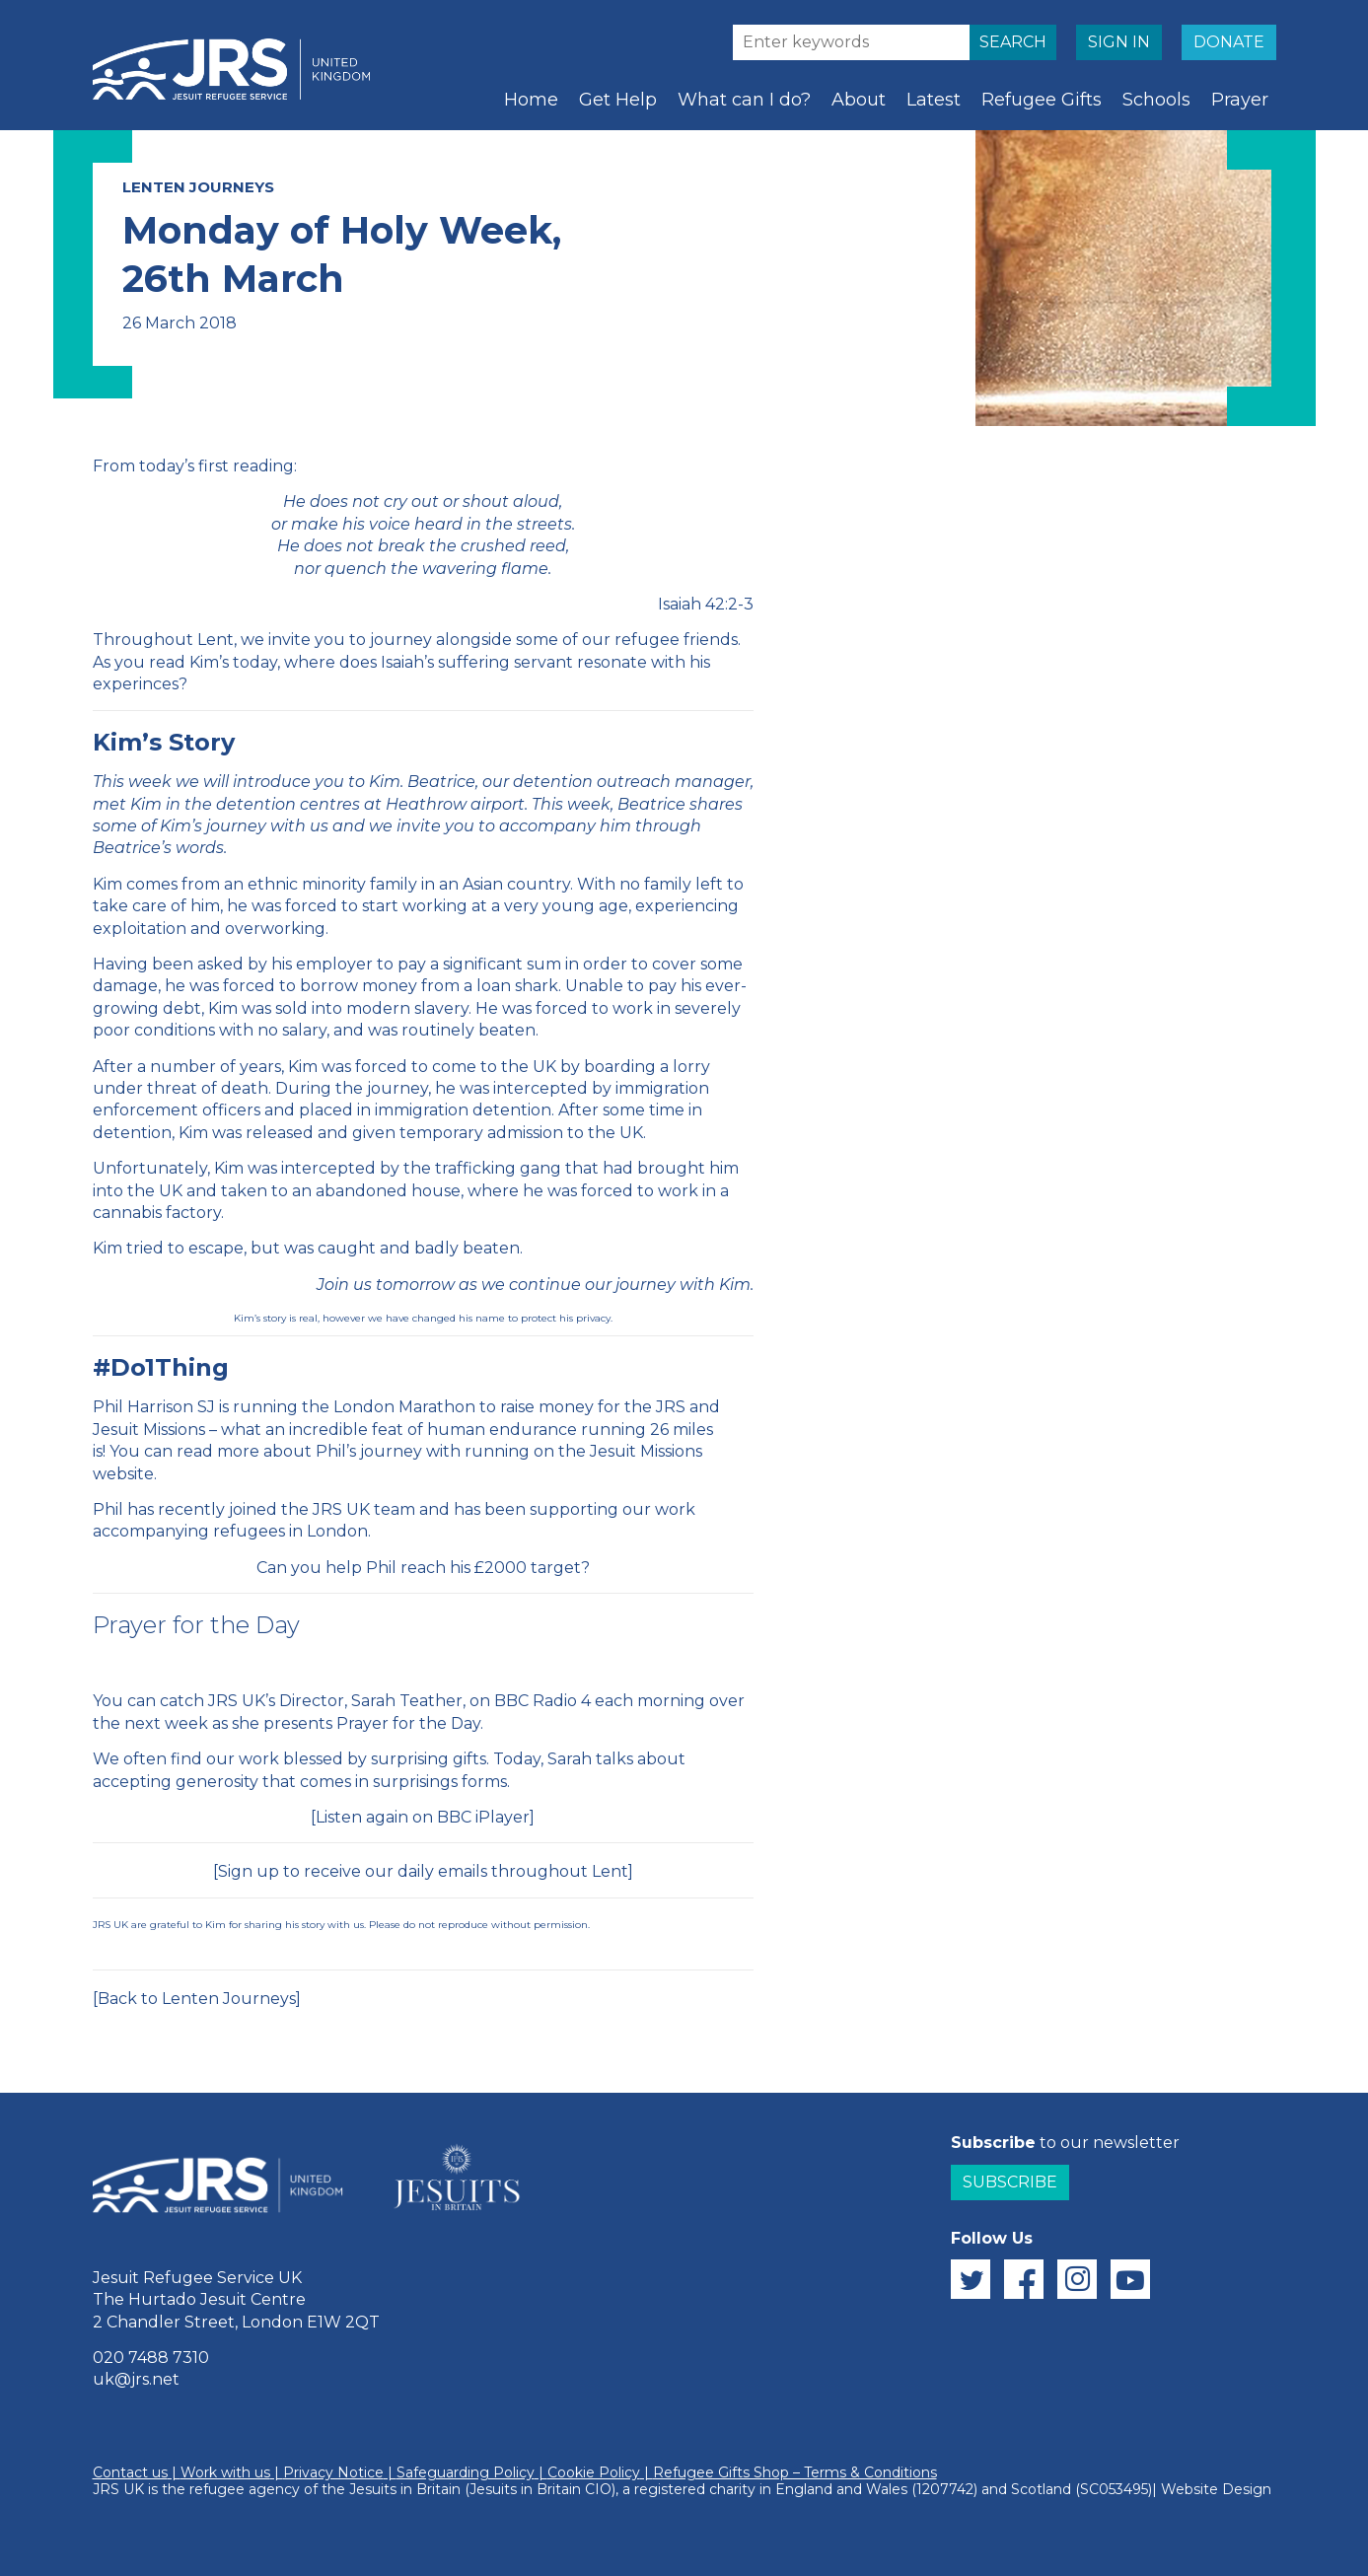  I want to click on SIGN IN, so click(1119, 42).